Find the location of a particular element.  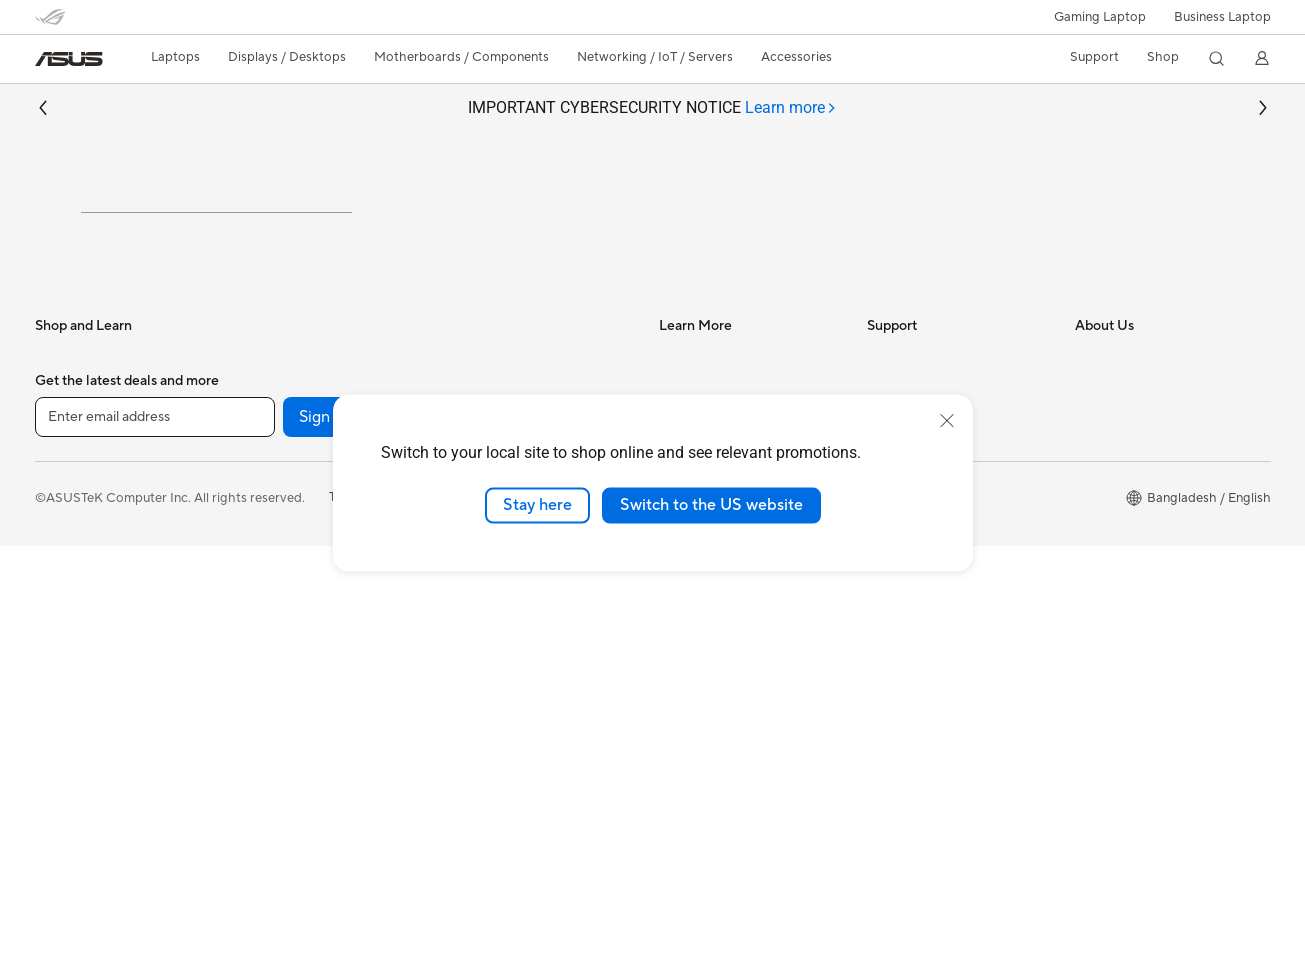

[tab] is located at coordinates (791, 108).